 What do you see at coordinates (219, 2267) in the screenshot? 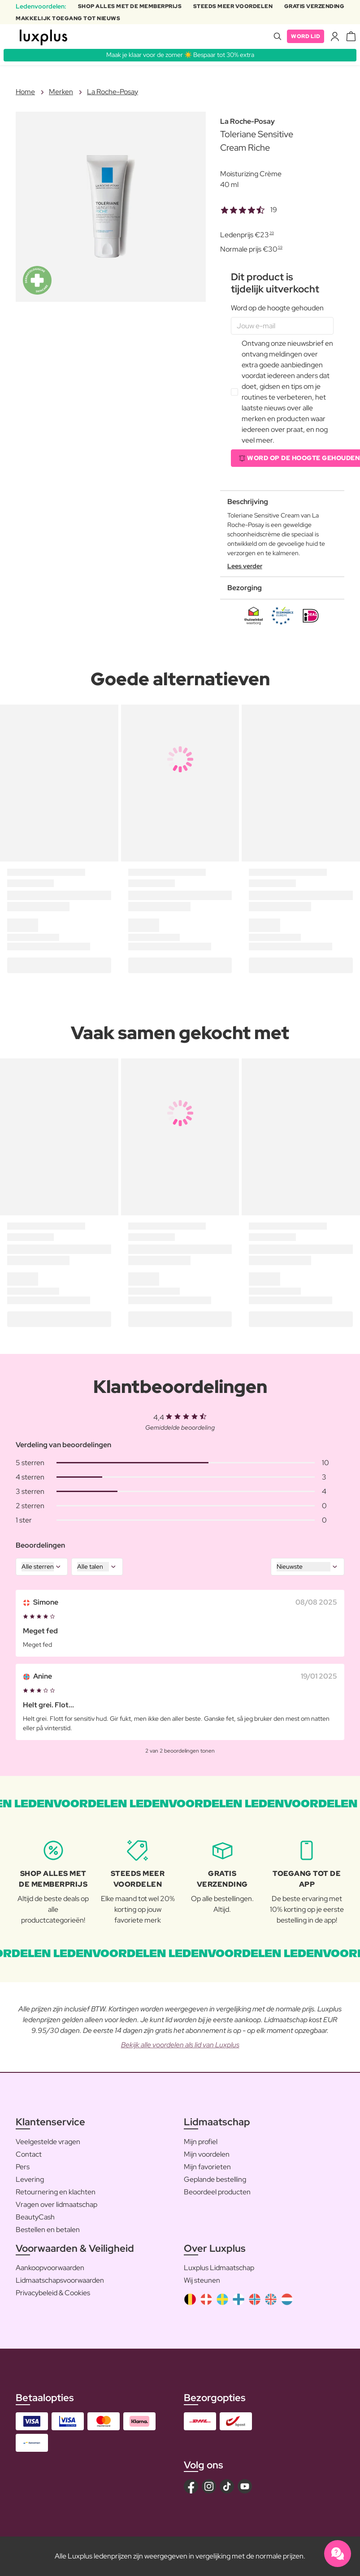
I see `Luxplus Lidmaatschap` at bounding box center [219, 2267].